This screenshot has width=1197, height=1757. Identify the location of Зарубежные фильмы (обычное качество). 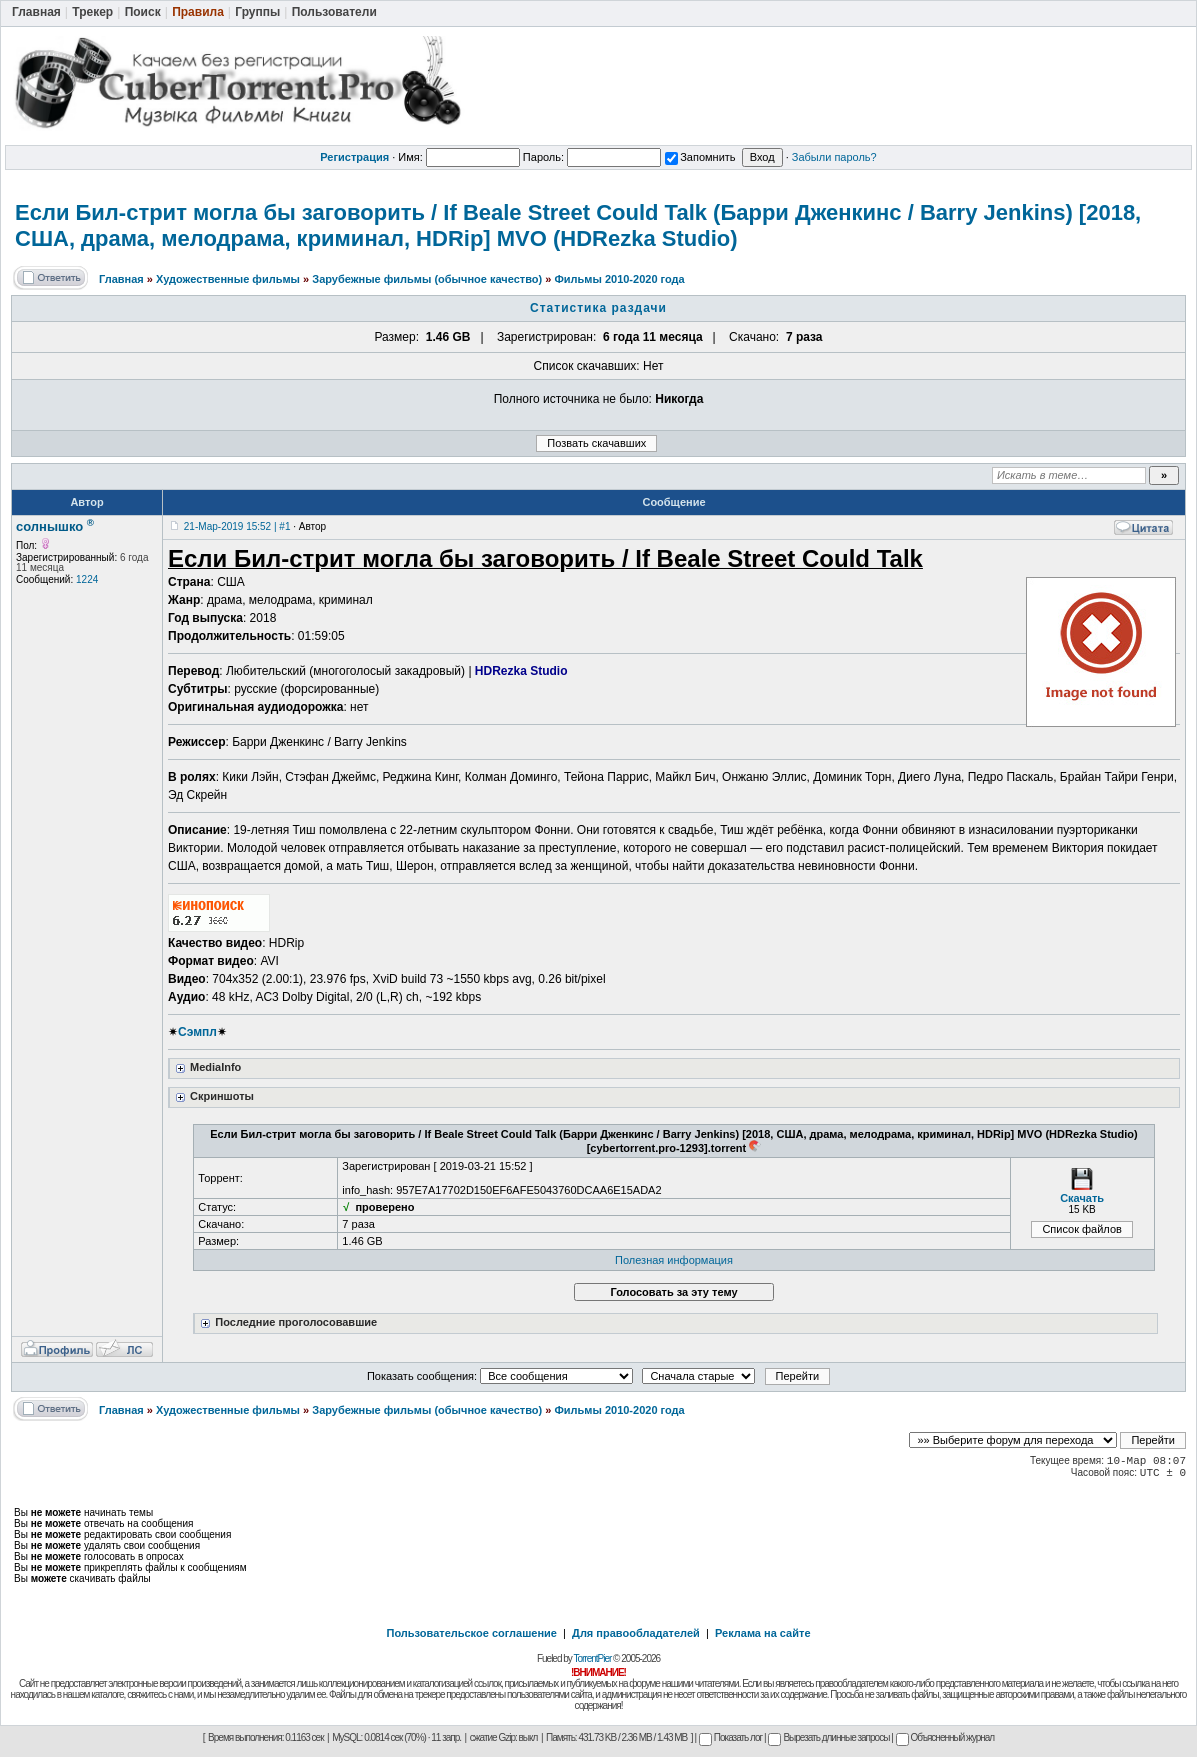
(427, 279).